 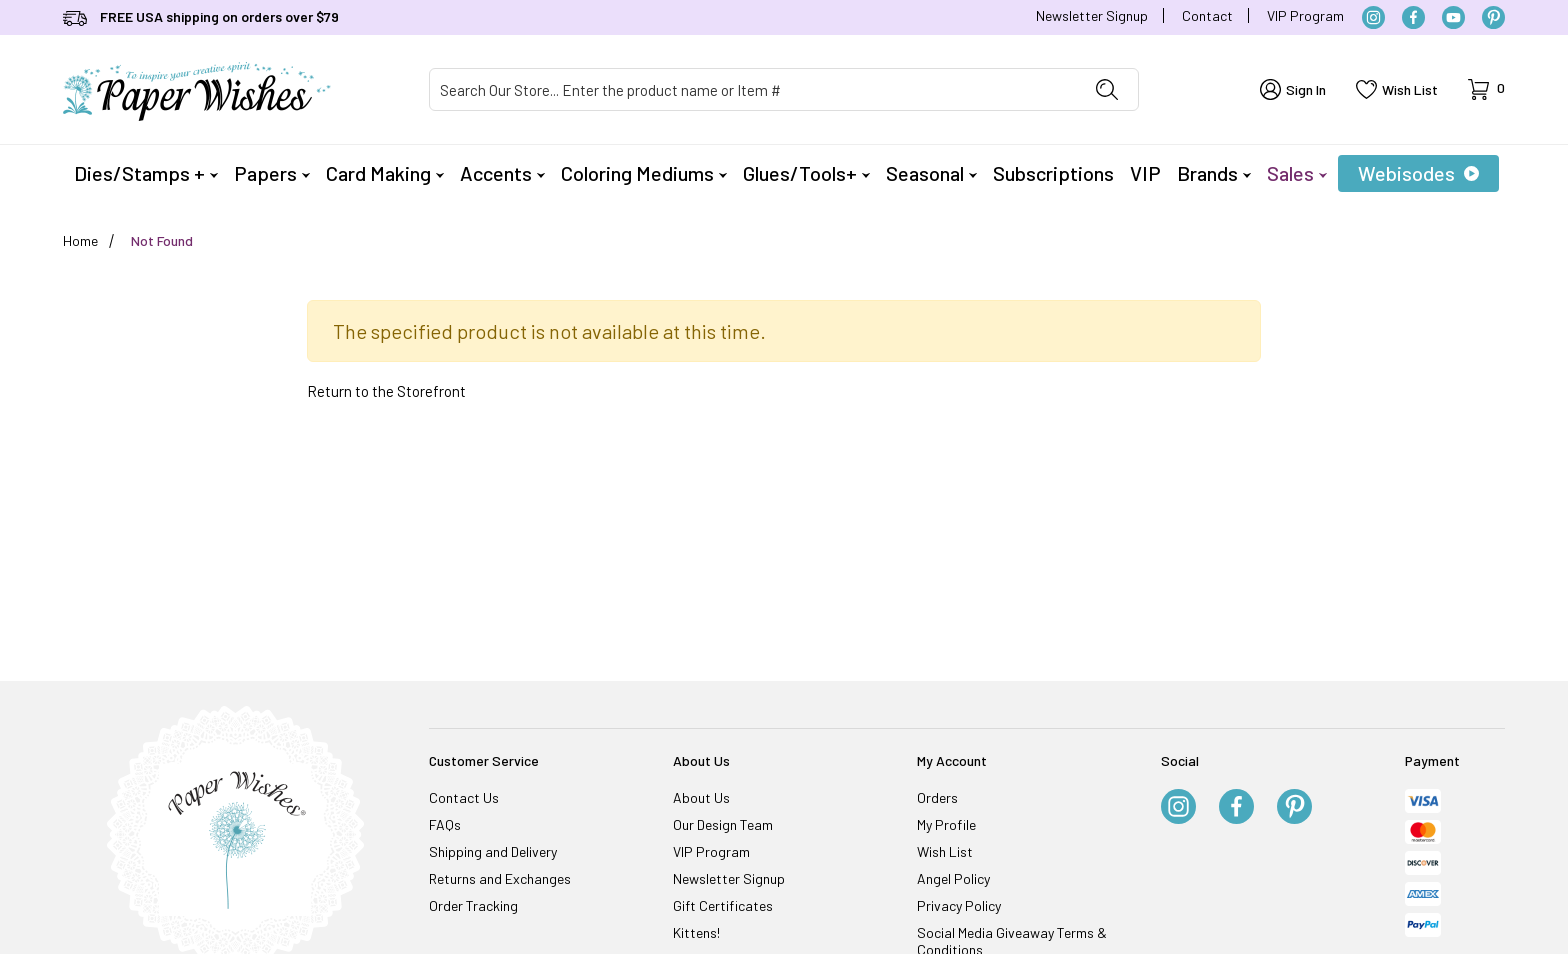 I want to click on VIP, so click(x=1145, y=173).